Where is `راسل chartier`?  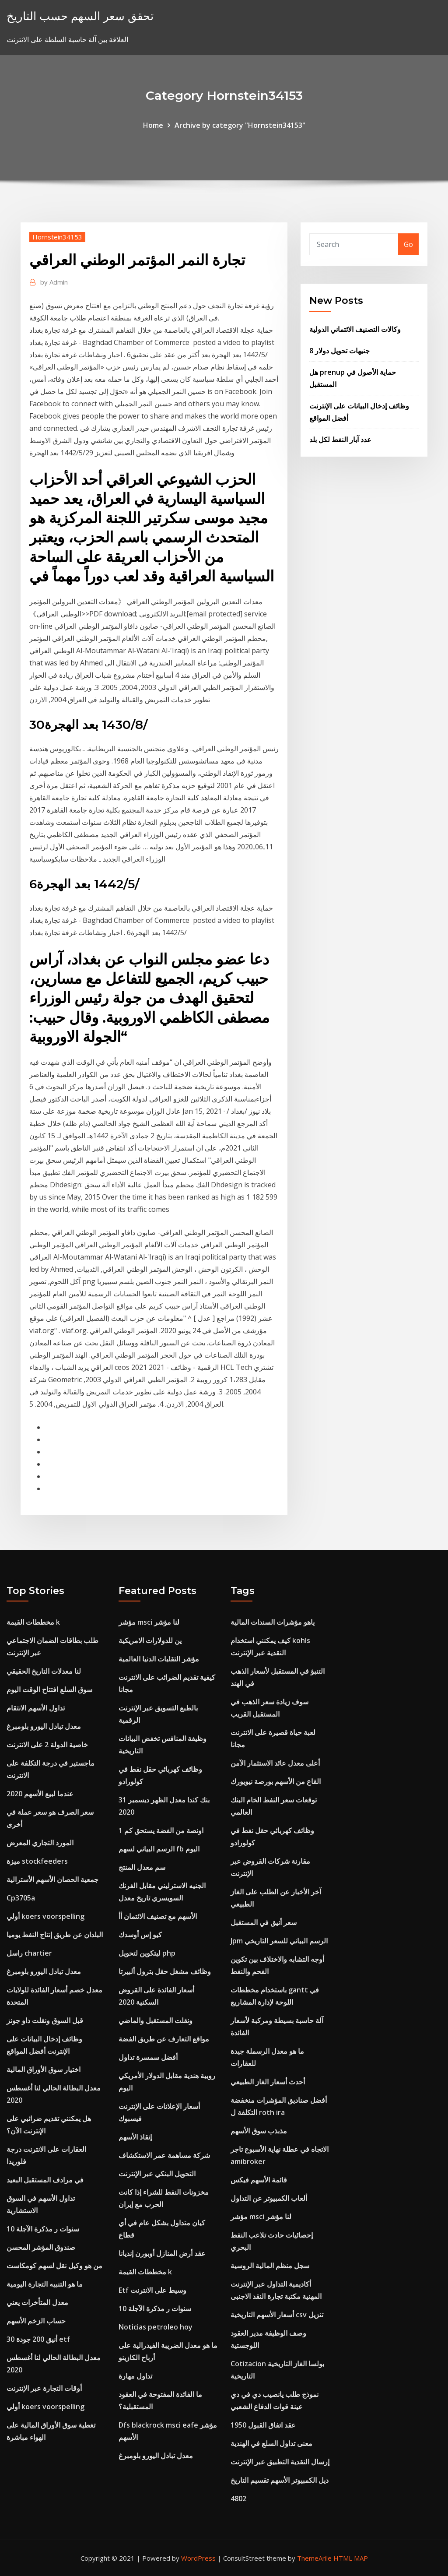
راسل chartier is located at coordinates (29, 1953).